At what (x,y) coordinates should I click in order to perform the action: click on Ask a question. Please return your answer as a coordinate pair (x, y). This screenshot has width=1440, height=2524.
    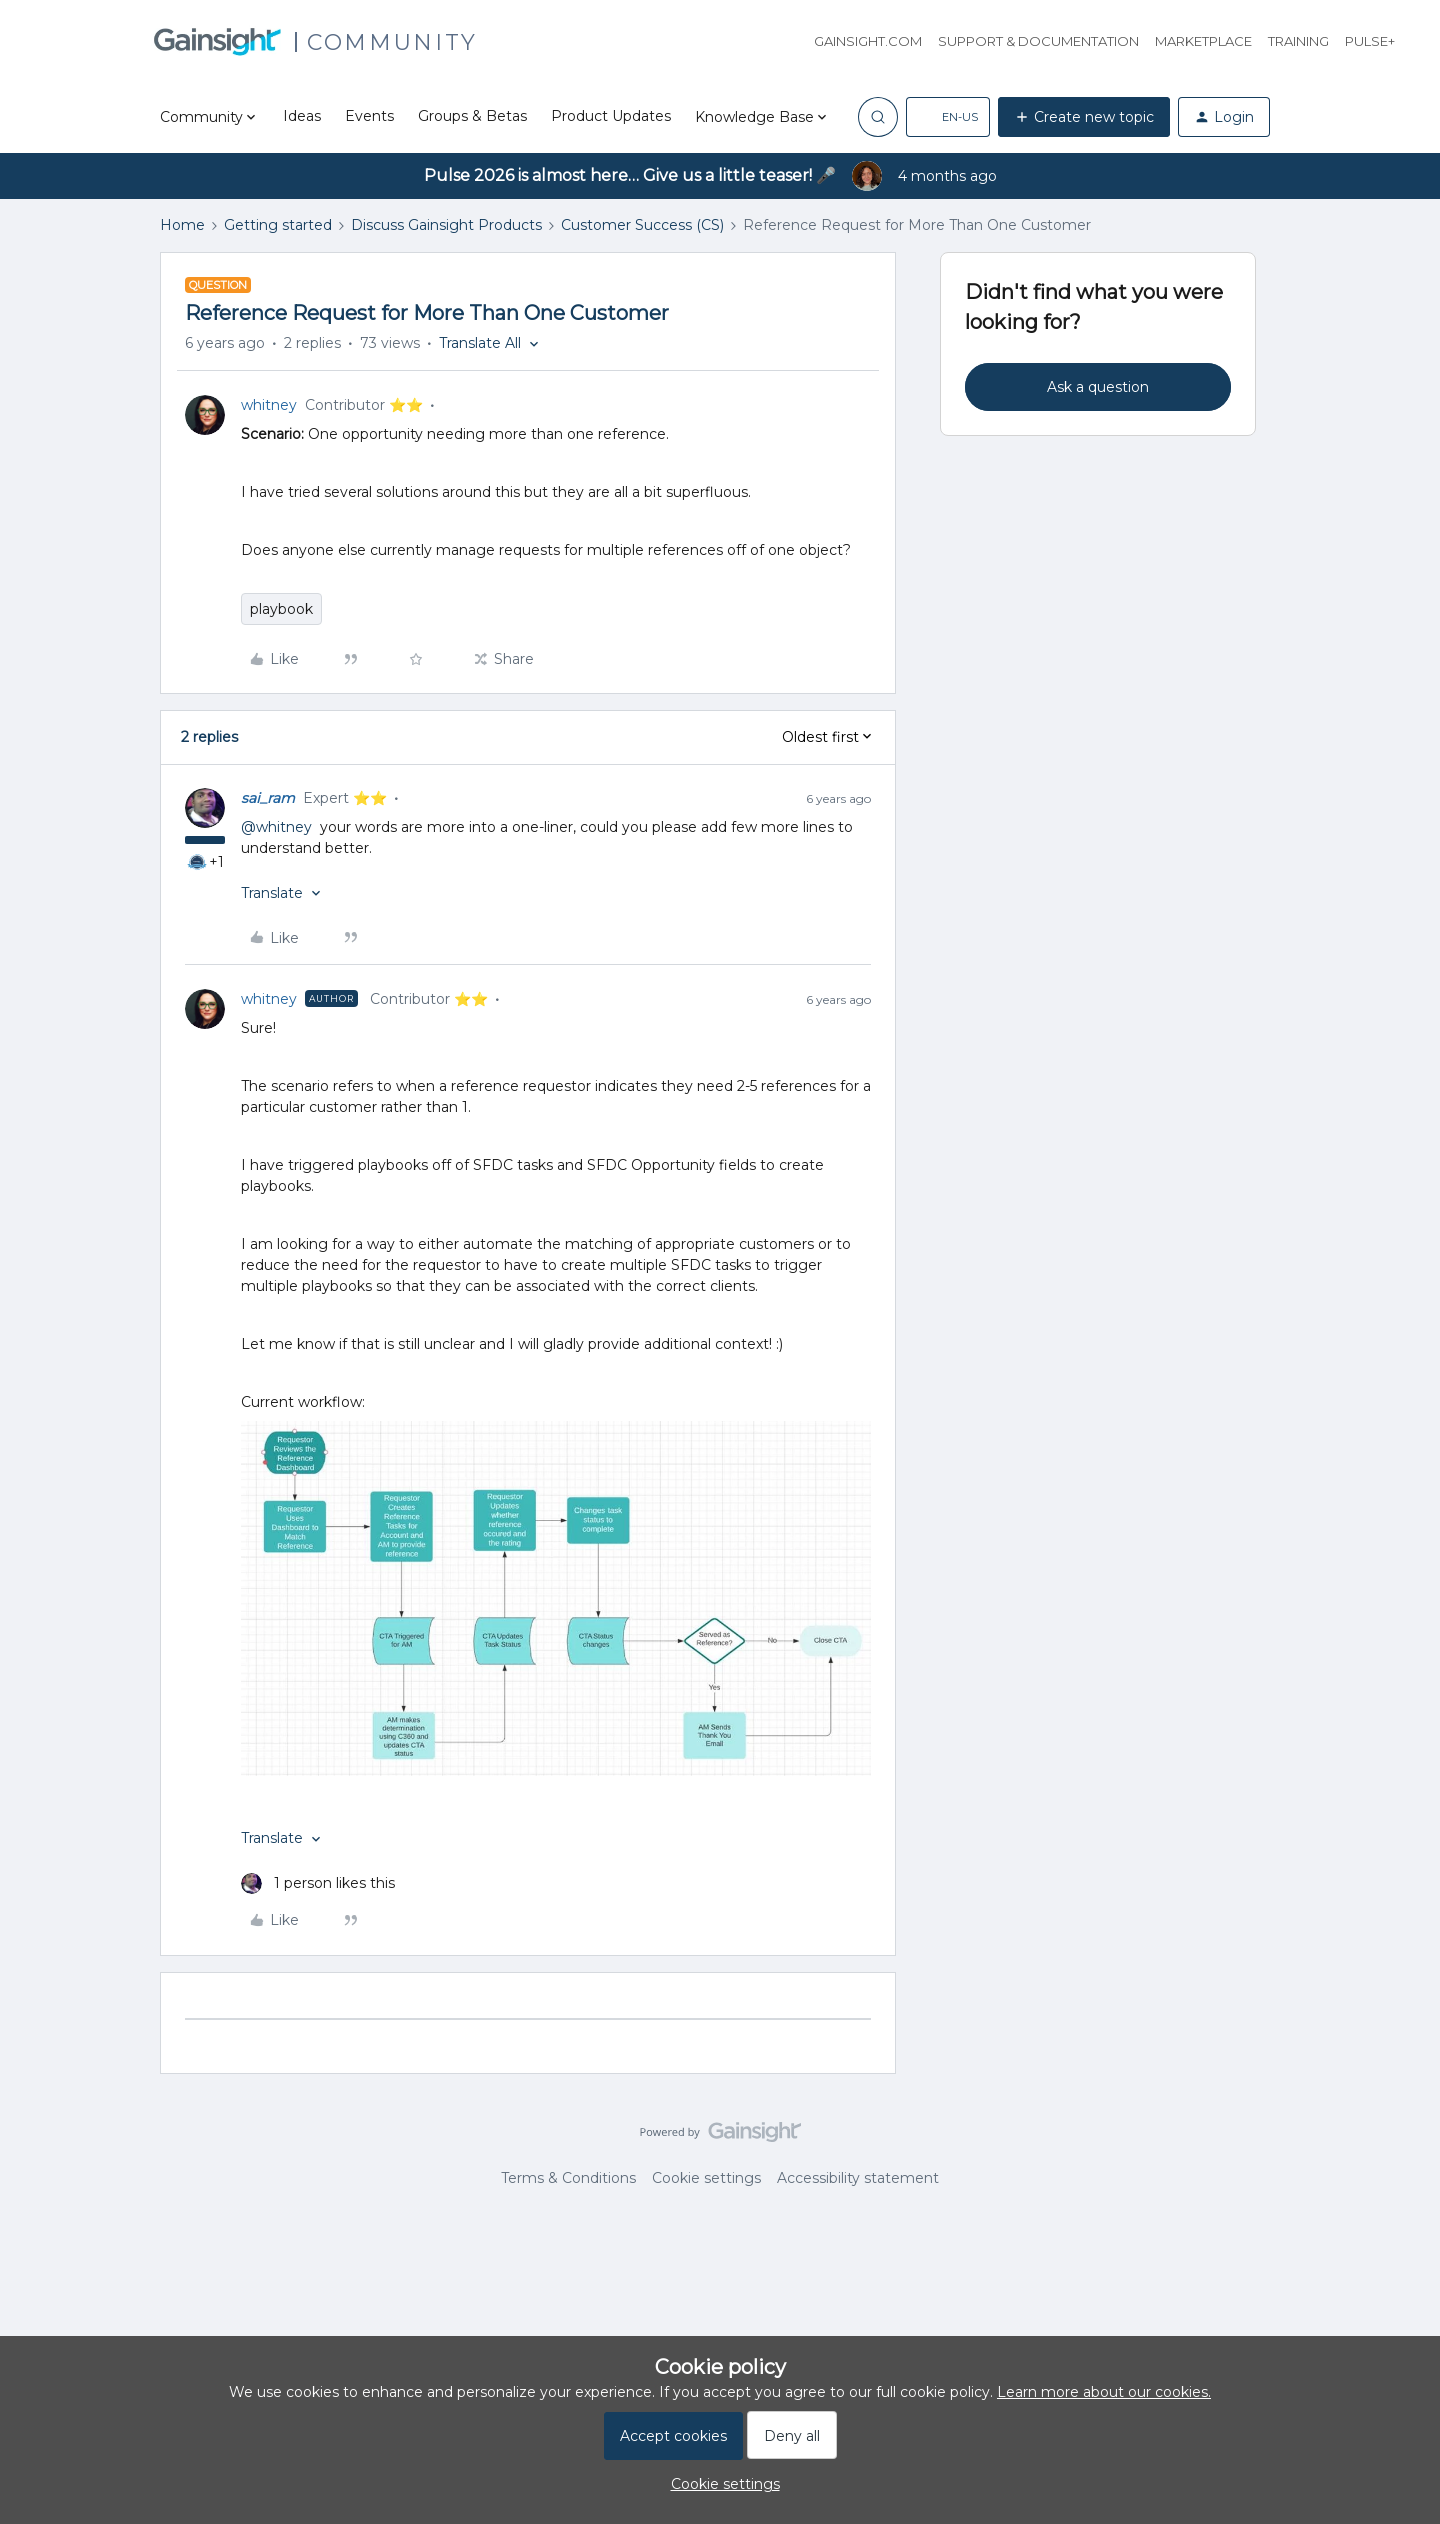
    Looking at the image, I should click on (1098, 387).